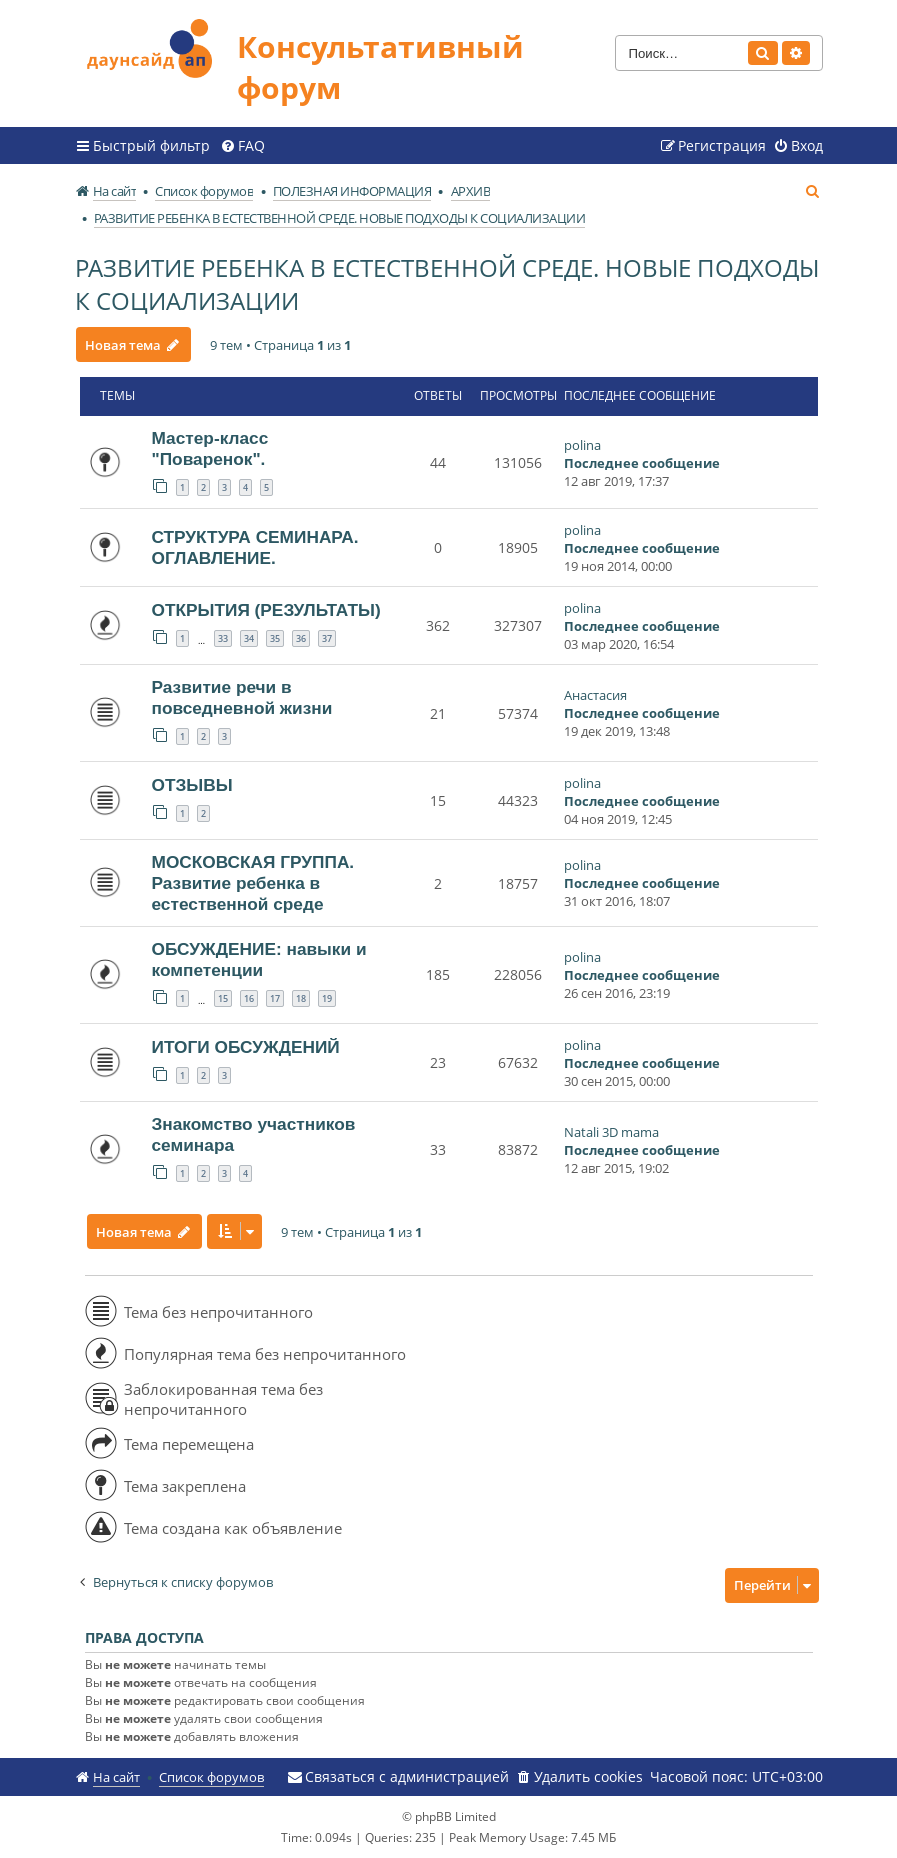 Image resolution: width=897 pixels, height=1858 pixels. What do you see at coordinates (210, 448) in the screenshot?
I see `Мастер-класс "Поваренок".` at bounding box center [210, 448].